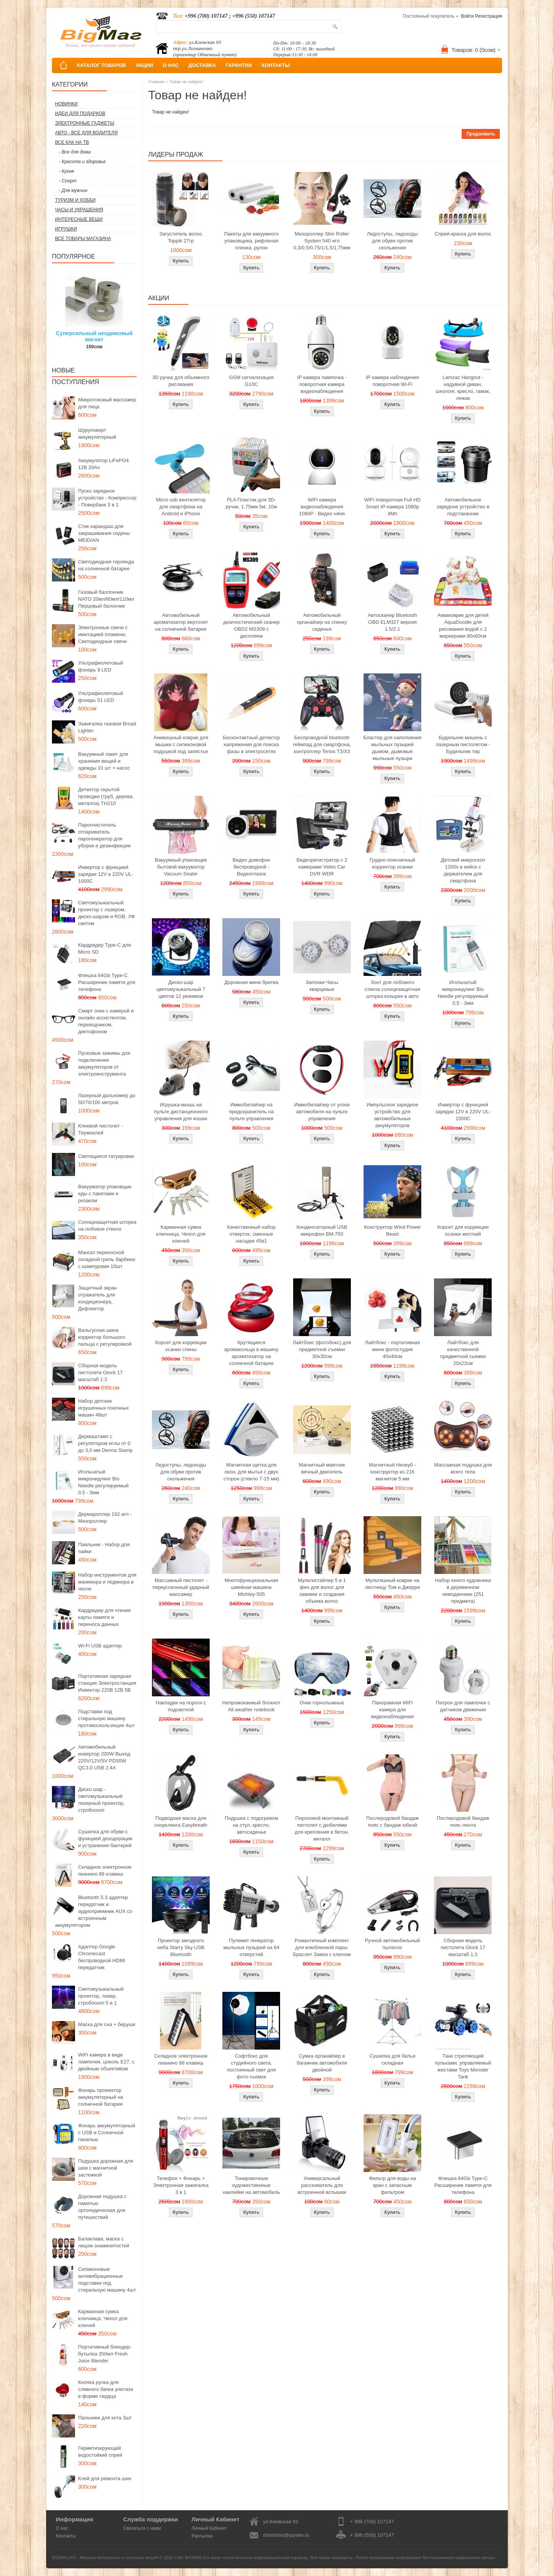 This screenshot has width=554, height=2576. Describe the element at coordinates (251, 380) in the screenshot. I see `GSM сигнализация G10C` at that location.